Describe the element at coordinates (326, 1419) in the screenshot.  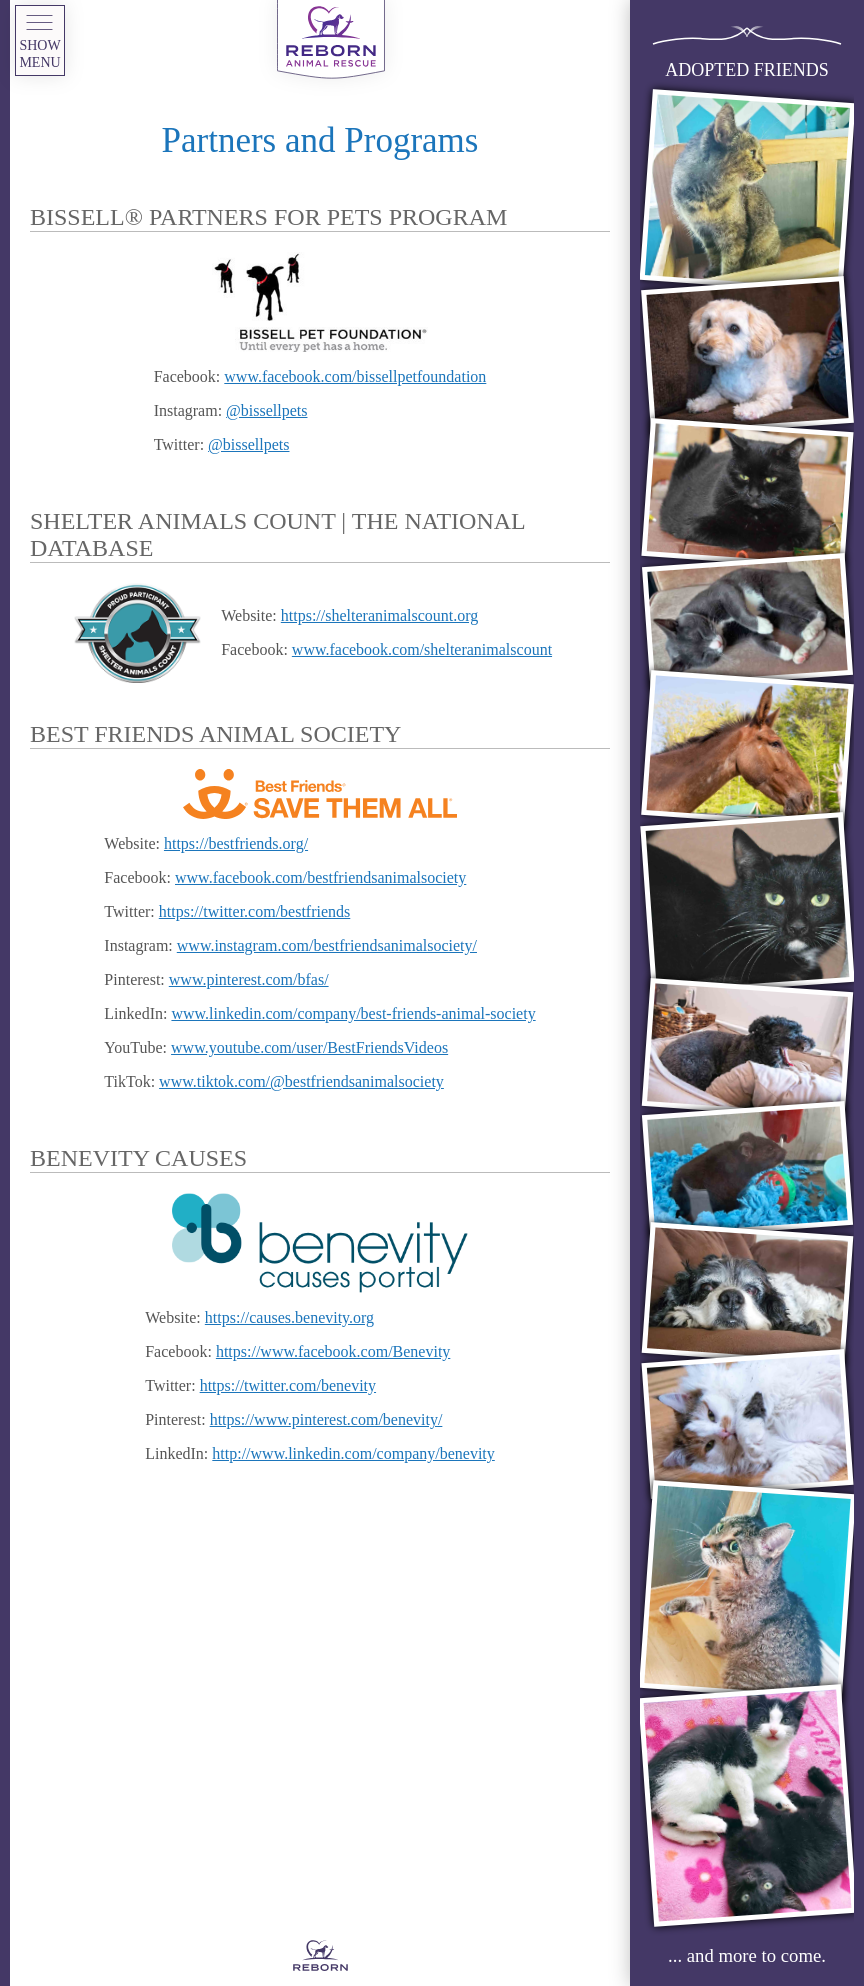
I see `https://www.pinterest.com/benevity/` at that location.